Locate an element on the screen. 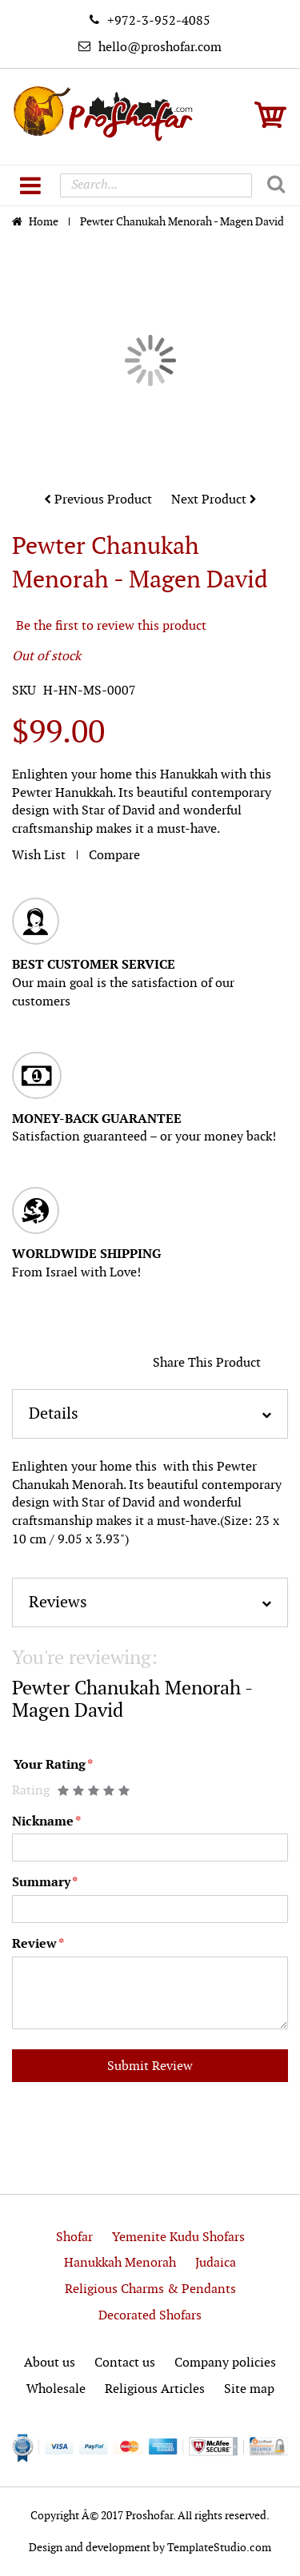 This screenshot has height=2576, width=300. [combobox] is located at coordinates (156, 185).